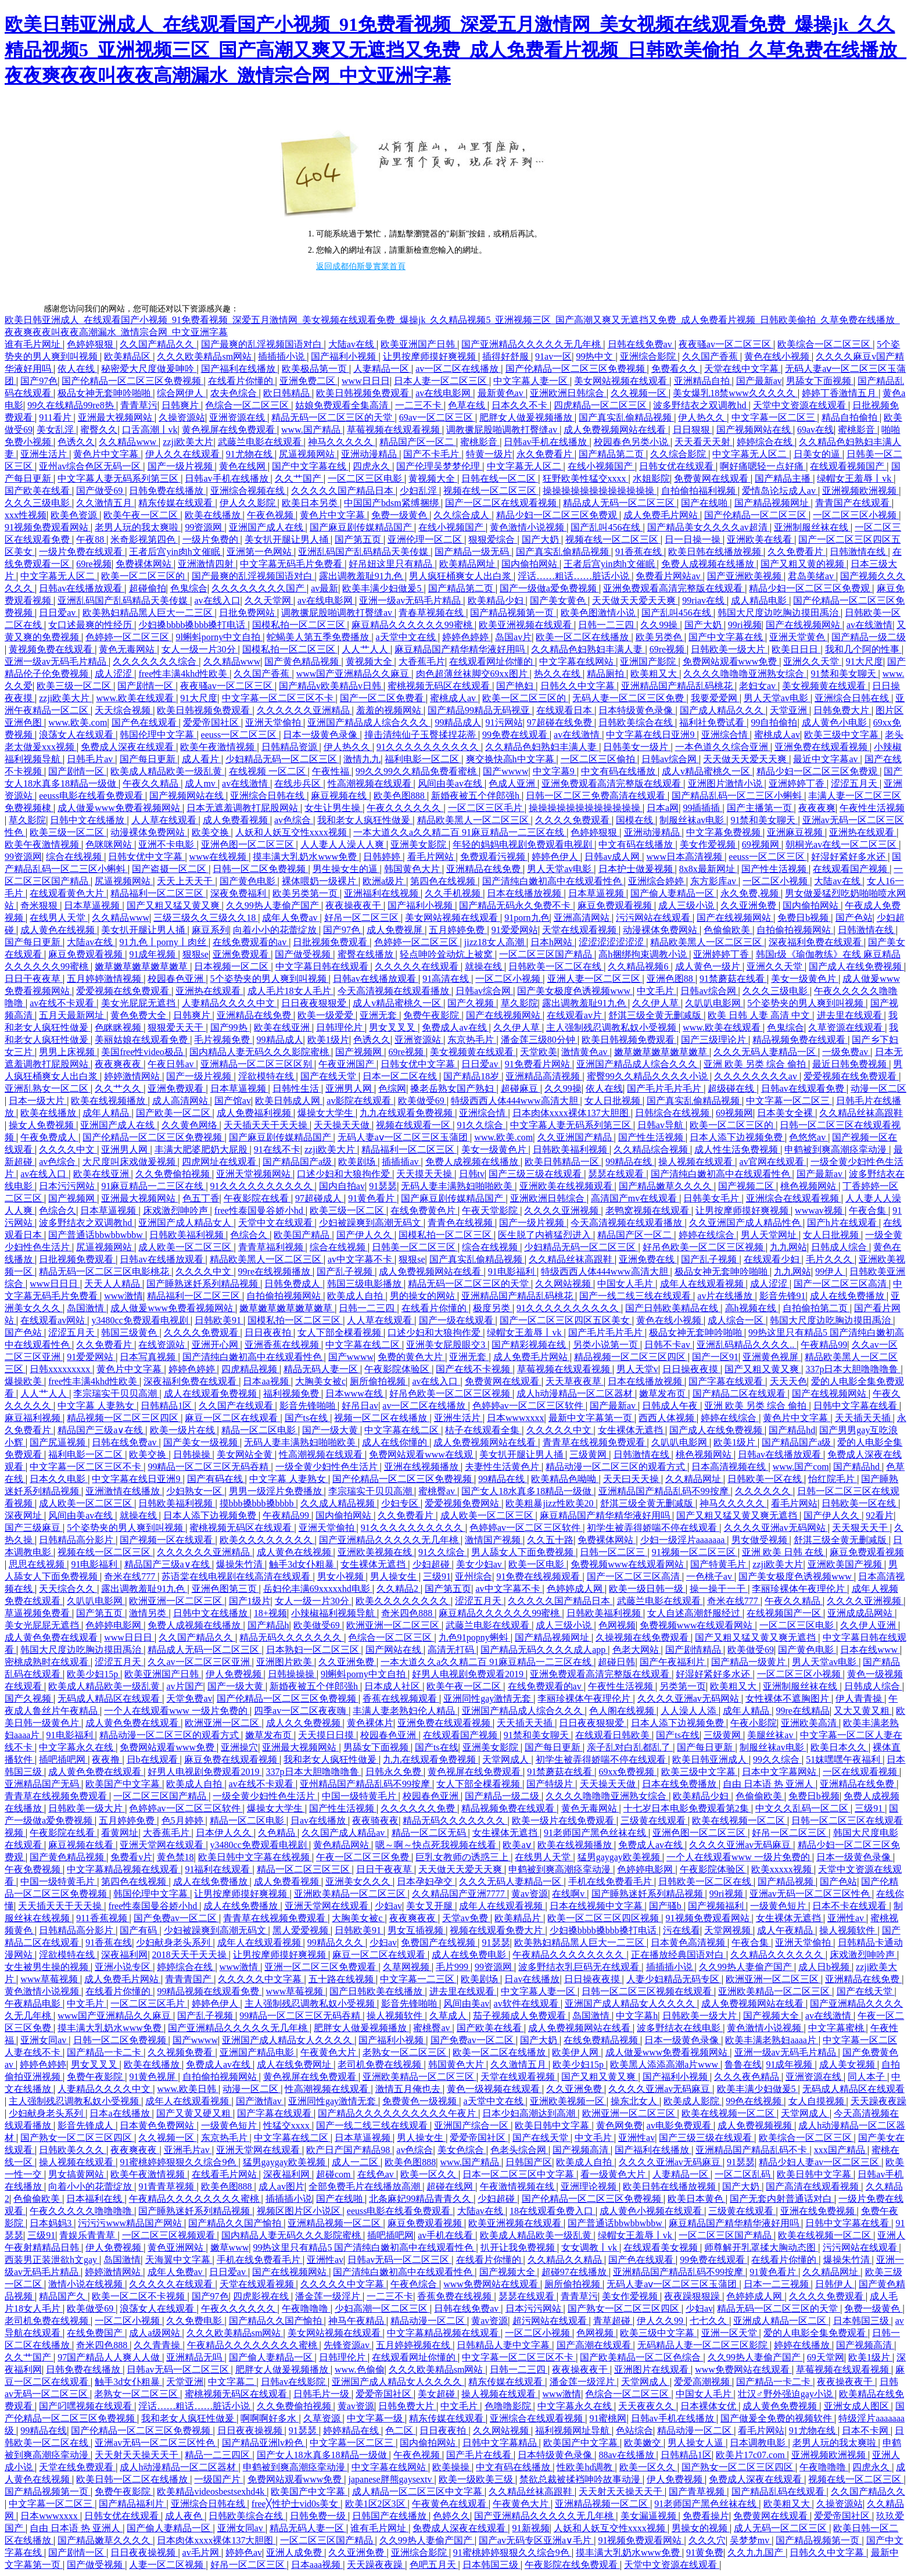  Describe the element at coordinates (304, 1723) in the screenshot. I see `成人久久免费视频` at that location.